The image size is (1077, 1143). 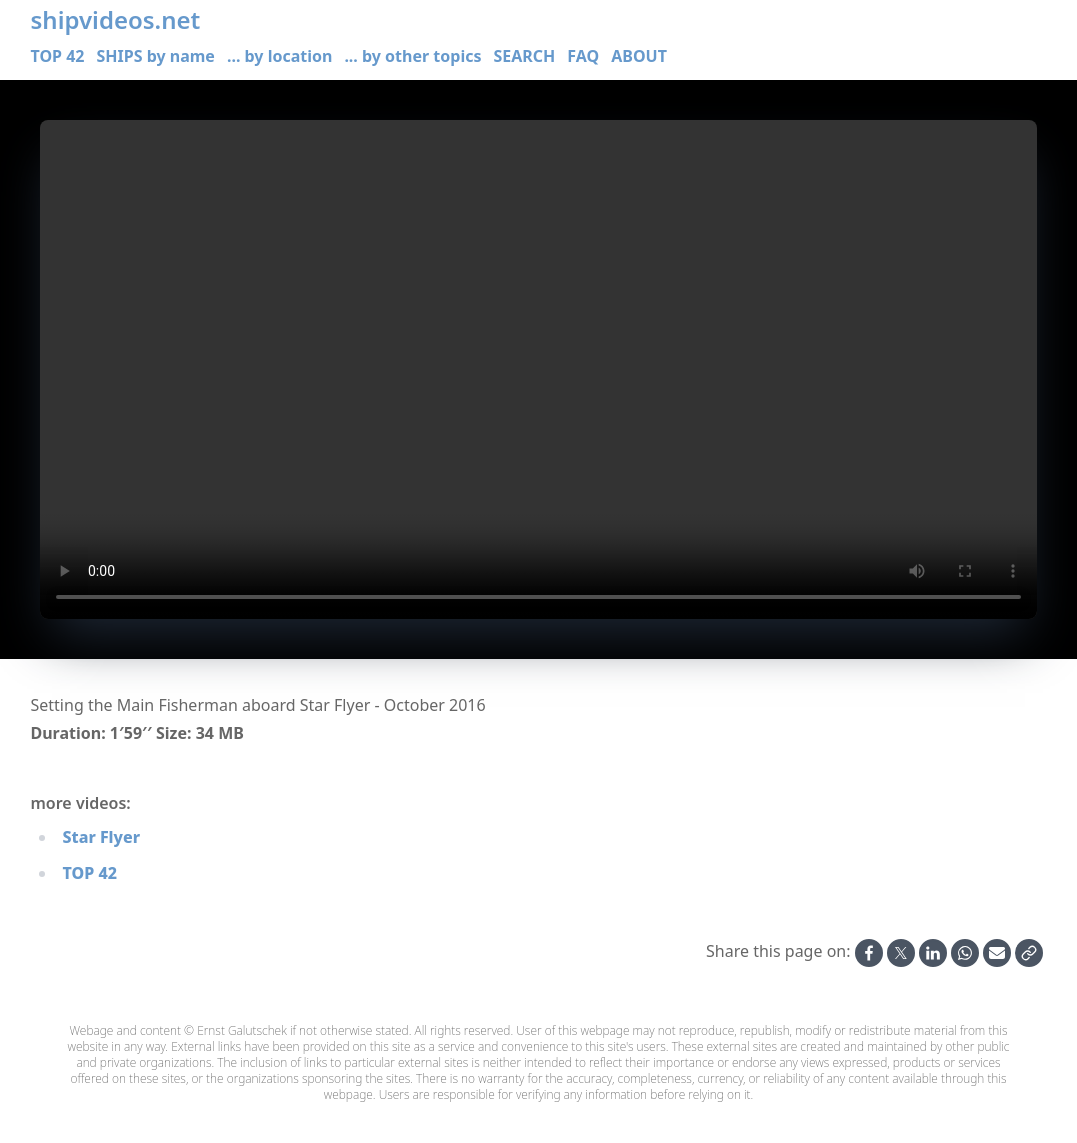 What do you see at coordinates (869, 953) in the screenshot?
I see `[Share on Facebook]` at bounding box center [869, 953].